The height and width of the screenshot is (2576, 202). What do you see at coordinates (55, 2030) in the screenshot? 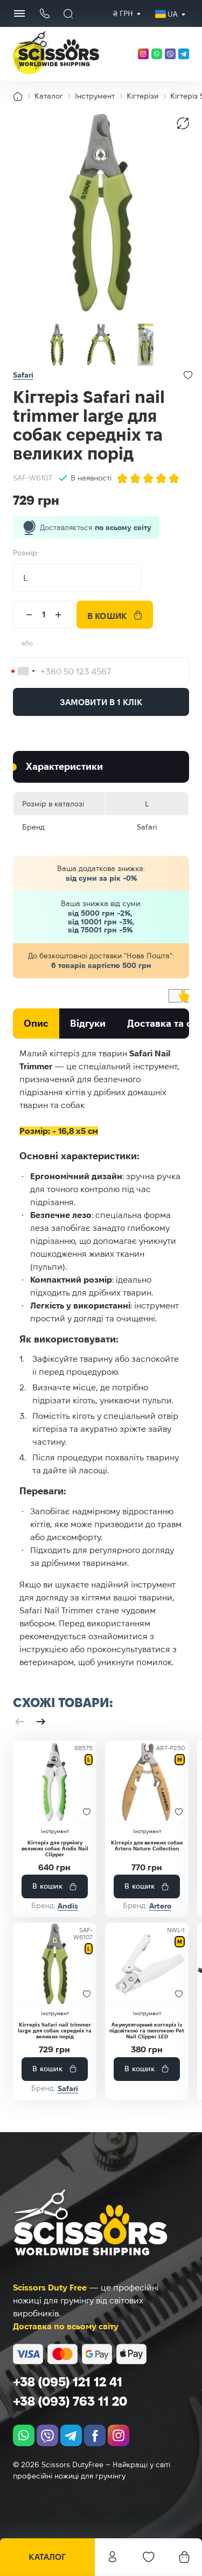
I see `Кігтеріз Safari nail trimmer large для собак середніх та великих порід` at bounding box center [55, 2030].